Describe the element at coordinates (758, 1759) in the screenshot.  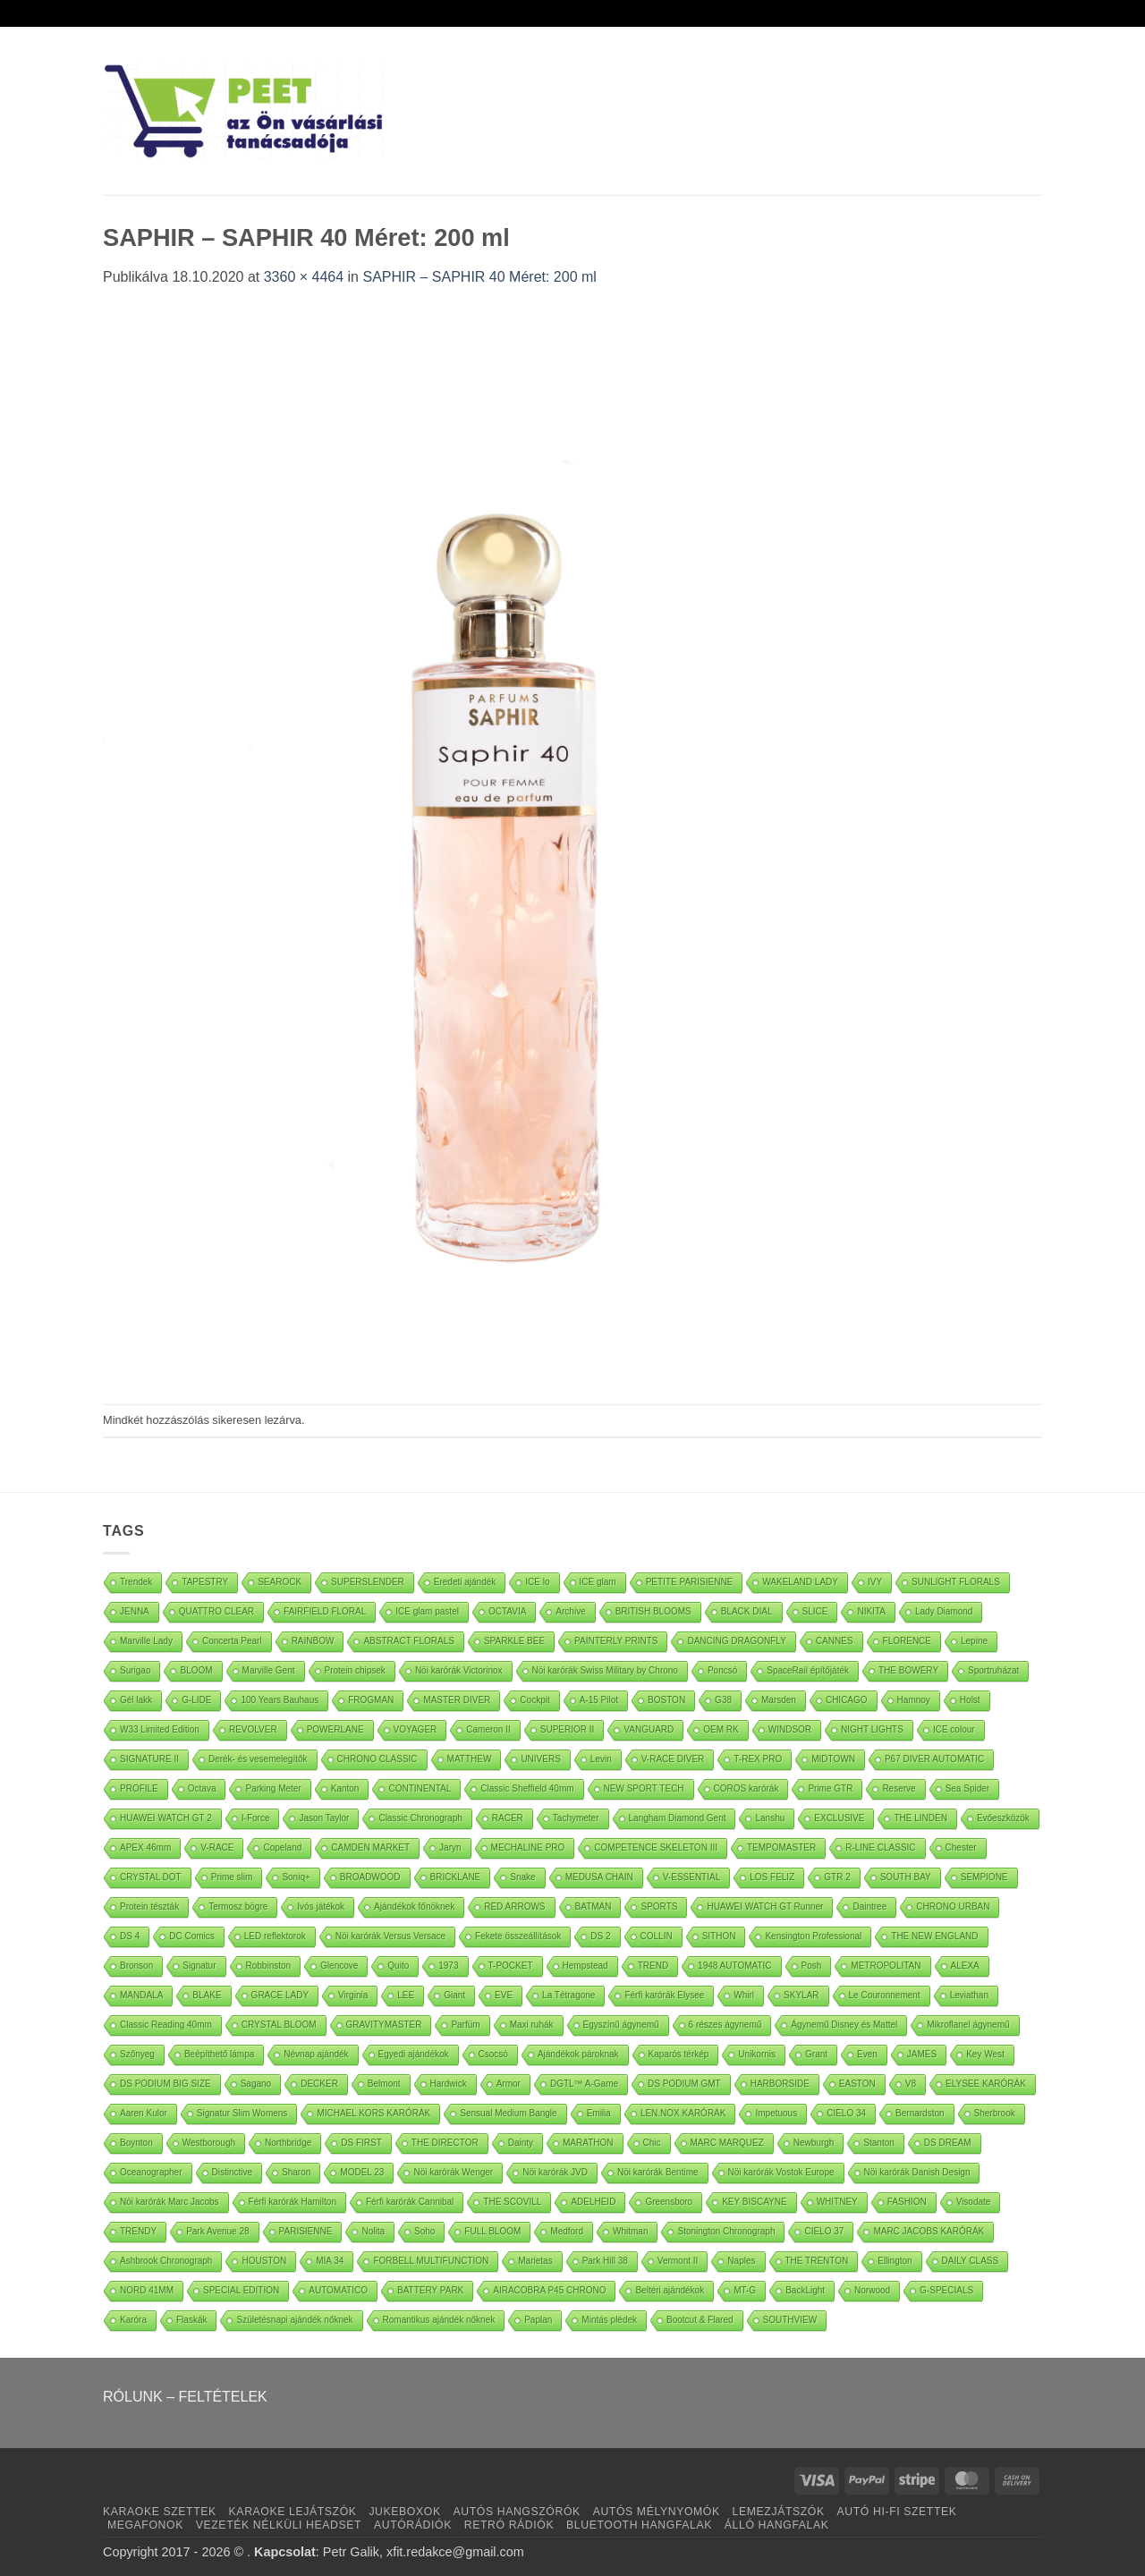
I see `T-REX PRO` at that location.